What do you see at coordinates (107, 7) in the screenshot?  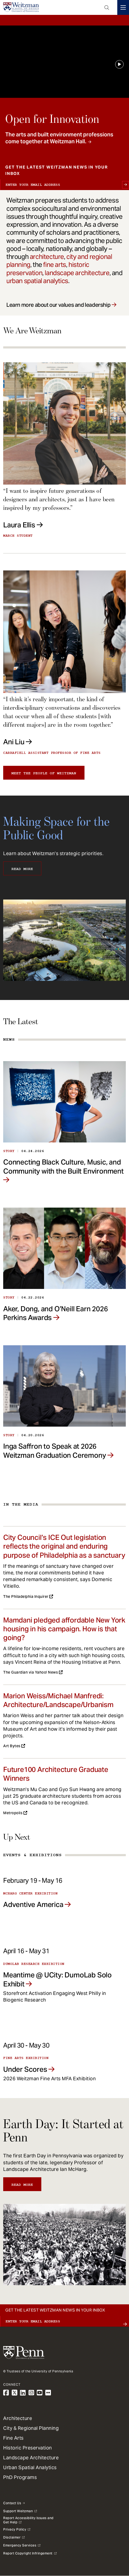 I see `Open Search Panel` at bounding box center [107, 7].